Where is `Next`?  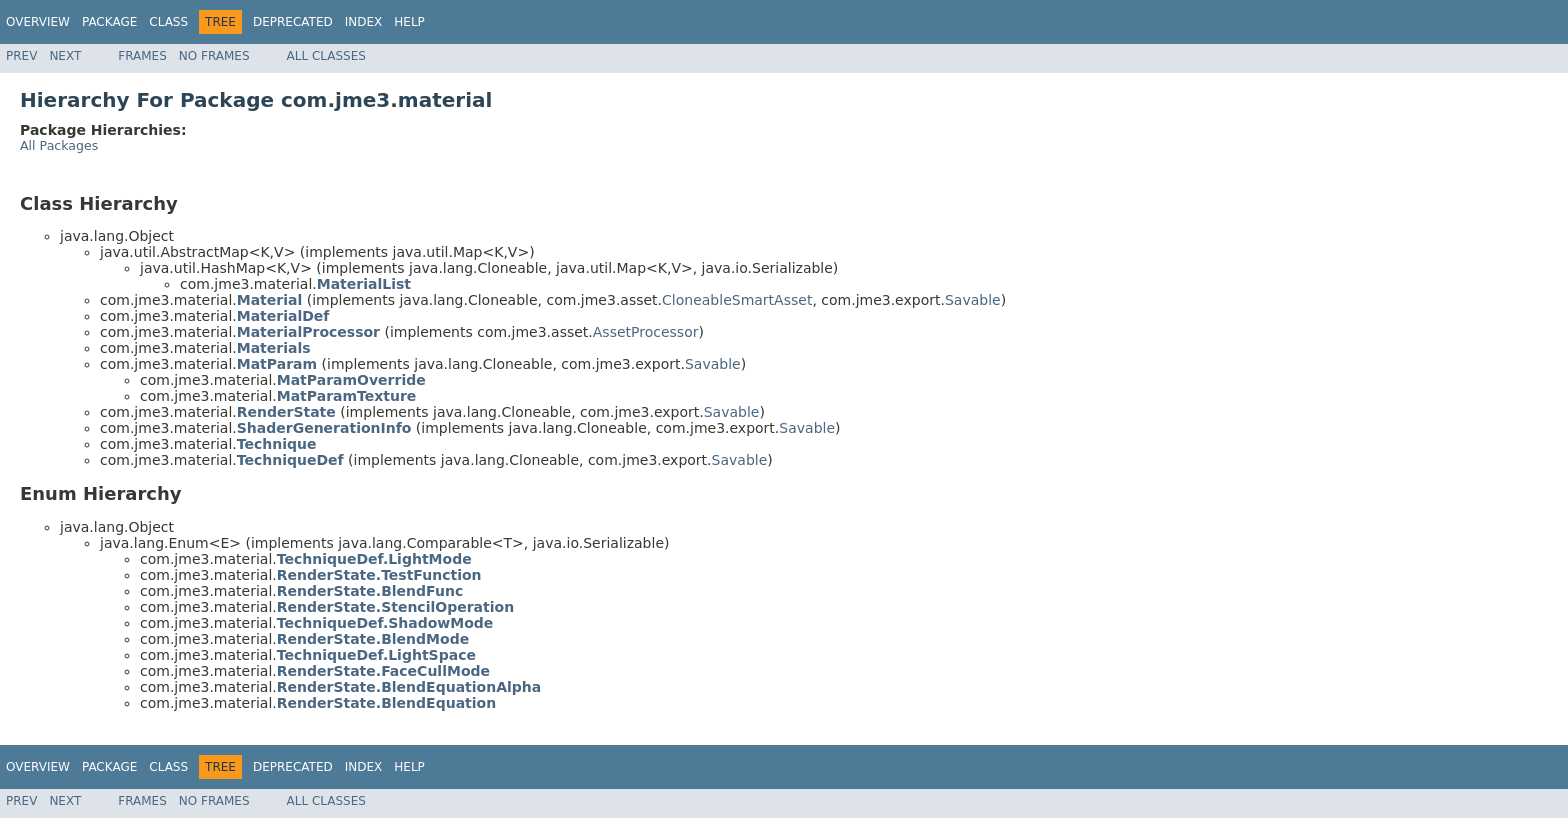 Next is located at coordinates (65, 56).